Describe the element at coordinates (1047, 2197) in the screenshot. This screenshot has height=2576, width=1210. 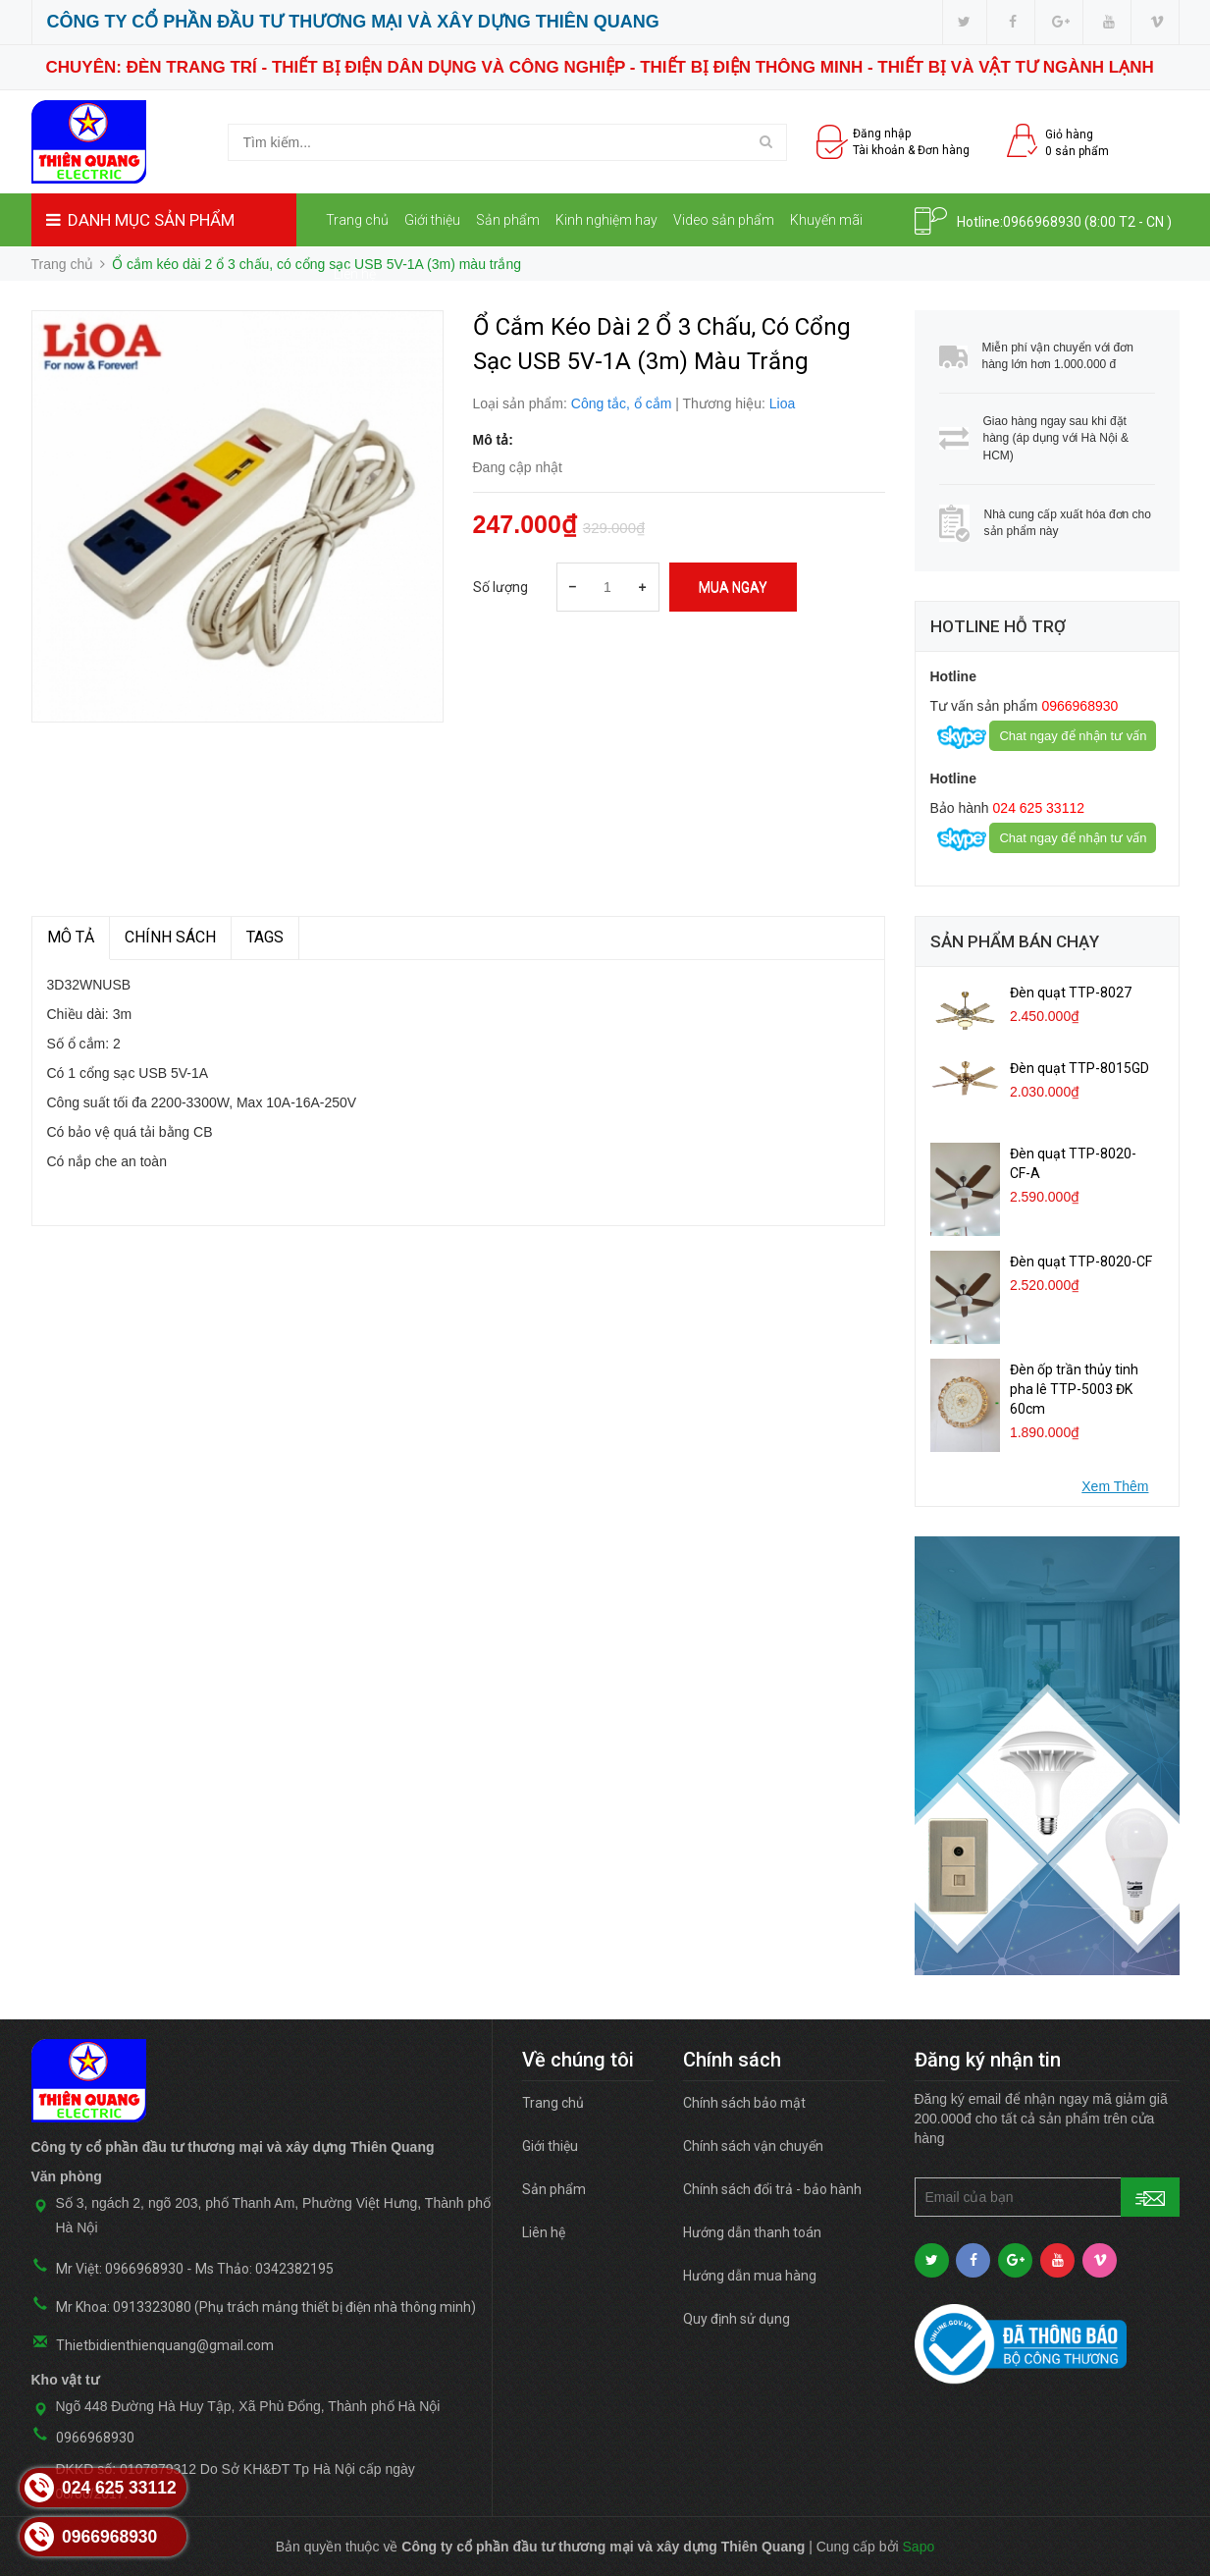
I see `[general.newsletter_form.newsletter_email]` at that location.